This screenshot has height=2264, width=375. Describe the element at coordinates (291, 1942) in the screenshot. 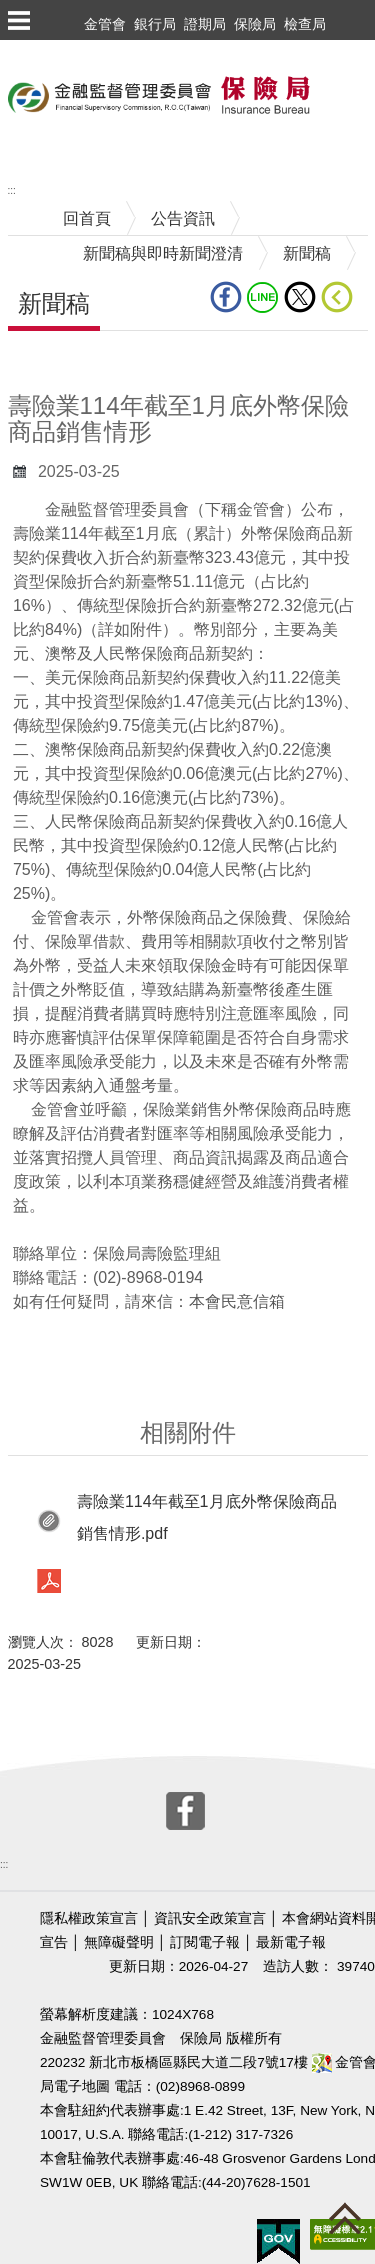

I see `最新電子報` at that location.